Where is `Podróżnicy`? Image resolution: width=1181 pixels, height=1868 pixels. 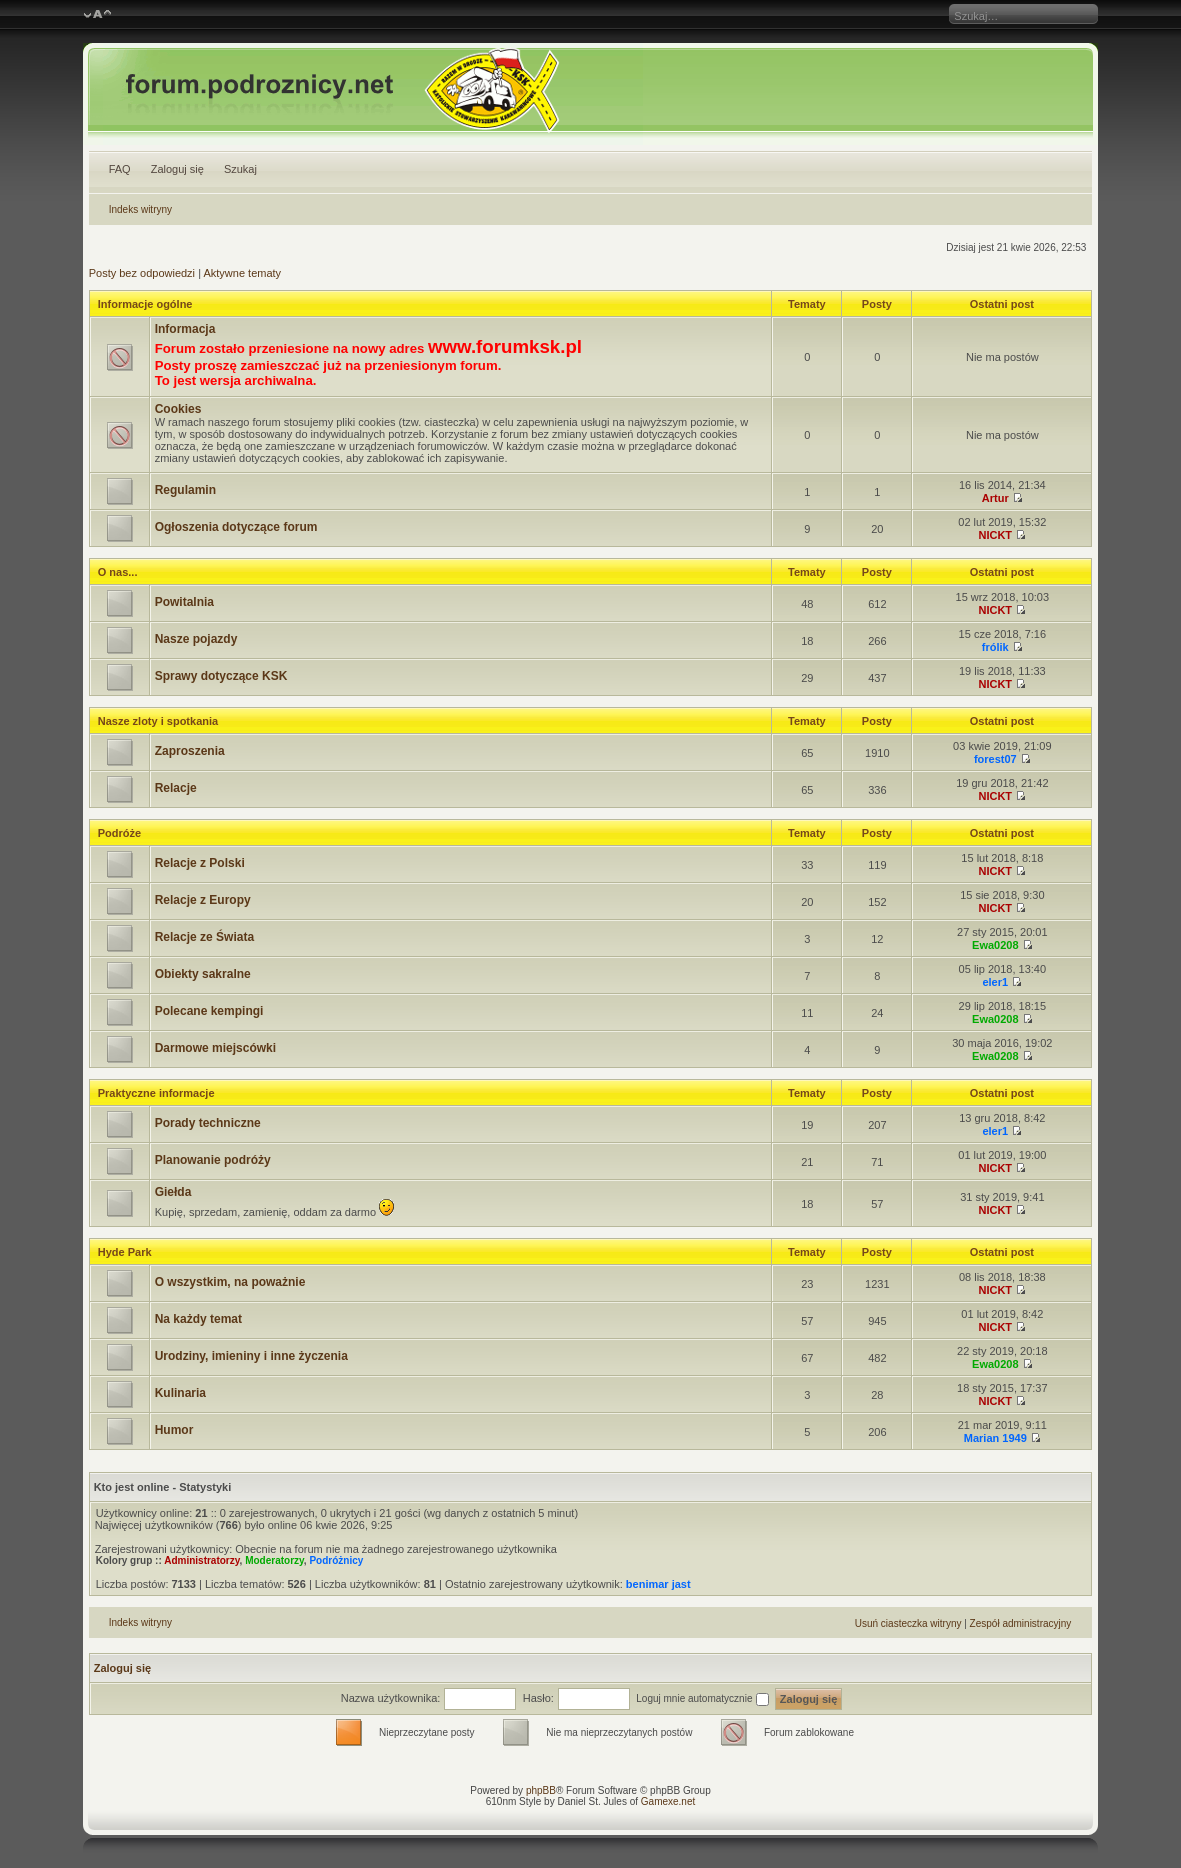 Podróżnicy is located at coordinates (336, 1560).